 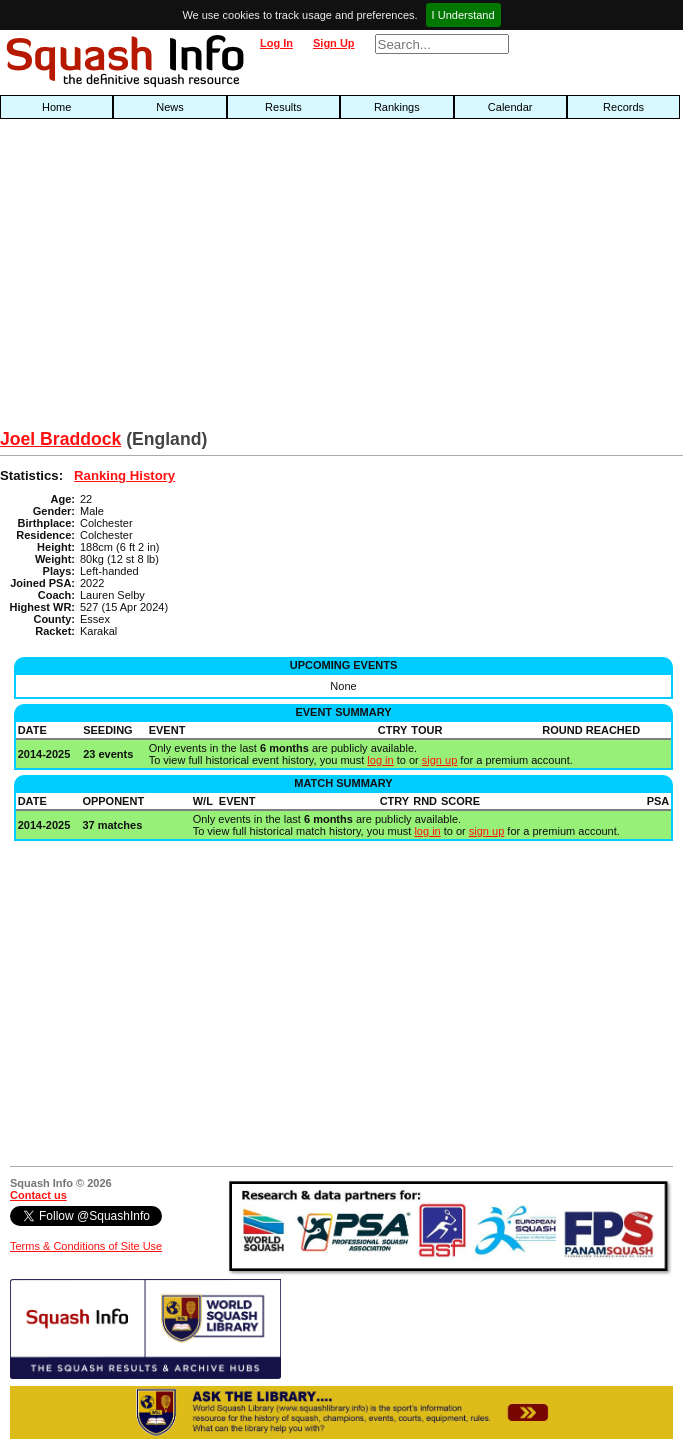 I want to click on Contact us, so click(x=38, y=1195).